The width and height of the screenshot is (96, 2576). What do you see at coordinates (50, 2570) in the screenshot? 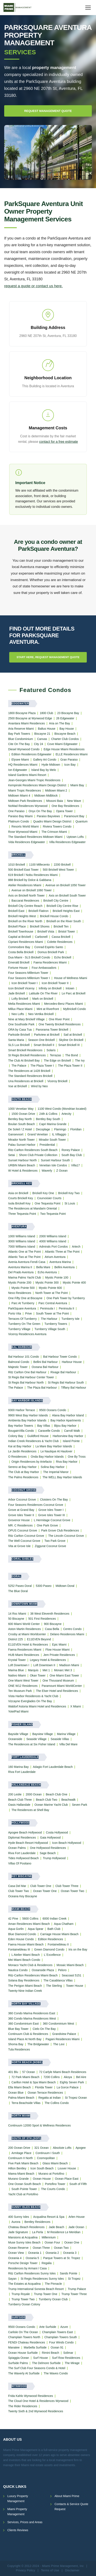
I see `Terms of Use` at bounding box center [50, 2570].